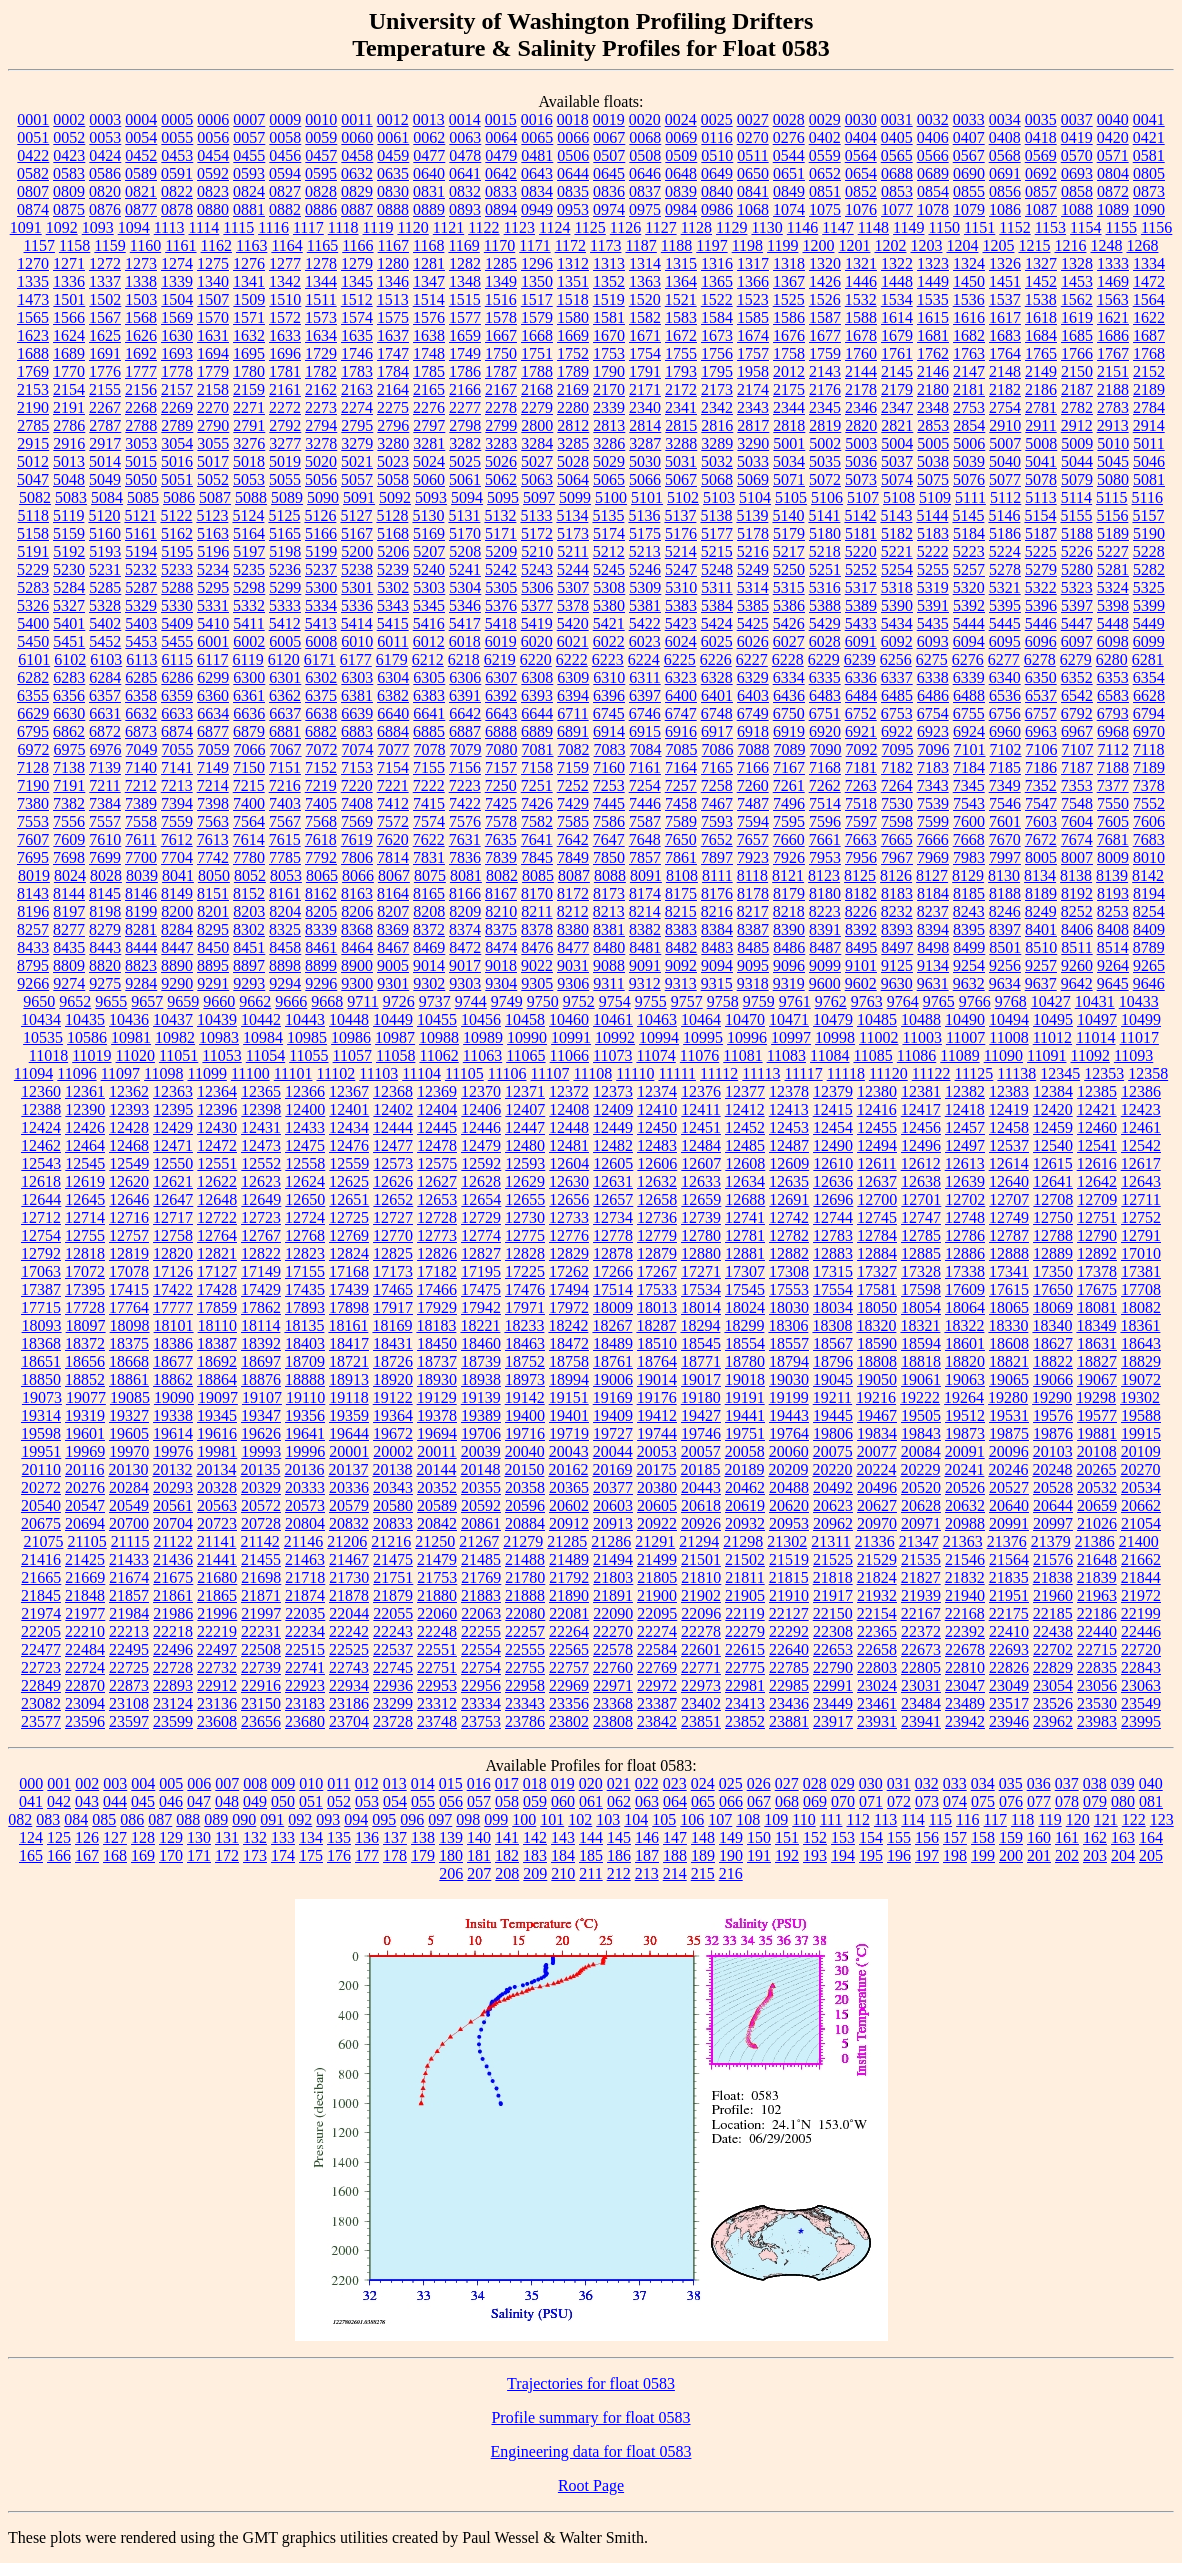 This screenshot has width=1182, height=2563. Describe the element at coordinates (481, 1163) in the screenshot. I see `12592` at that location.